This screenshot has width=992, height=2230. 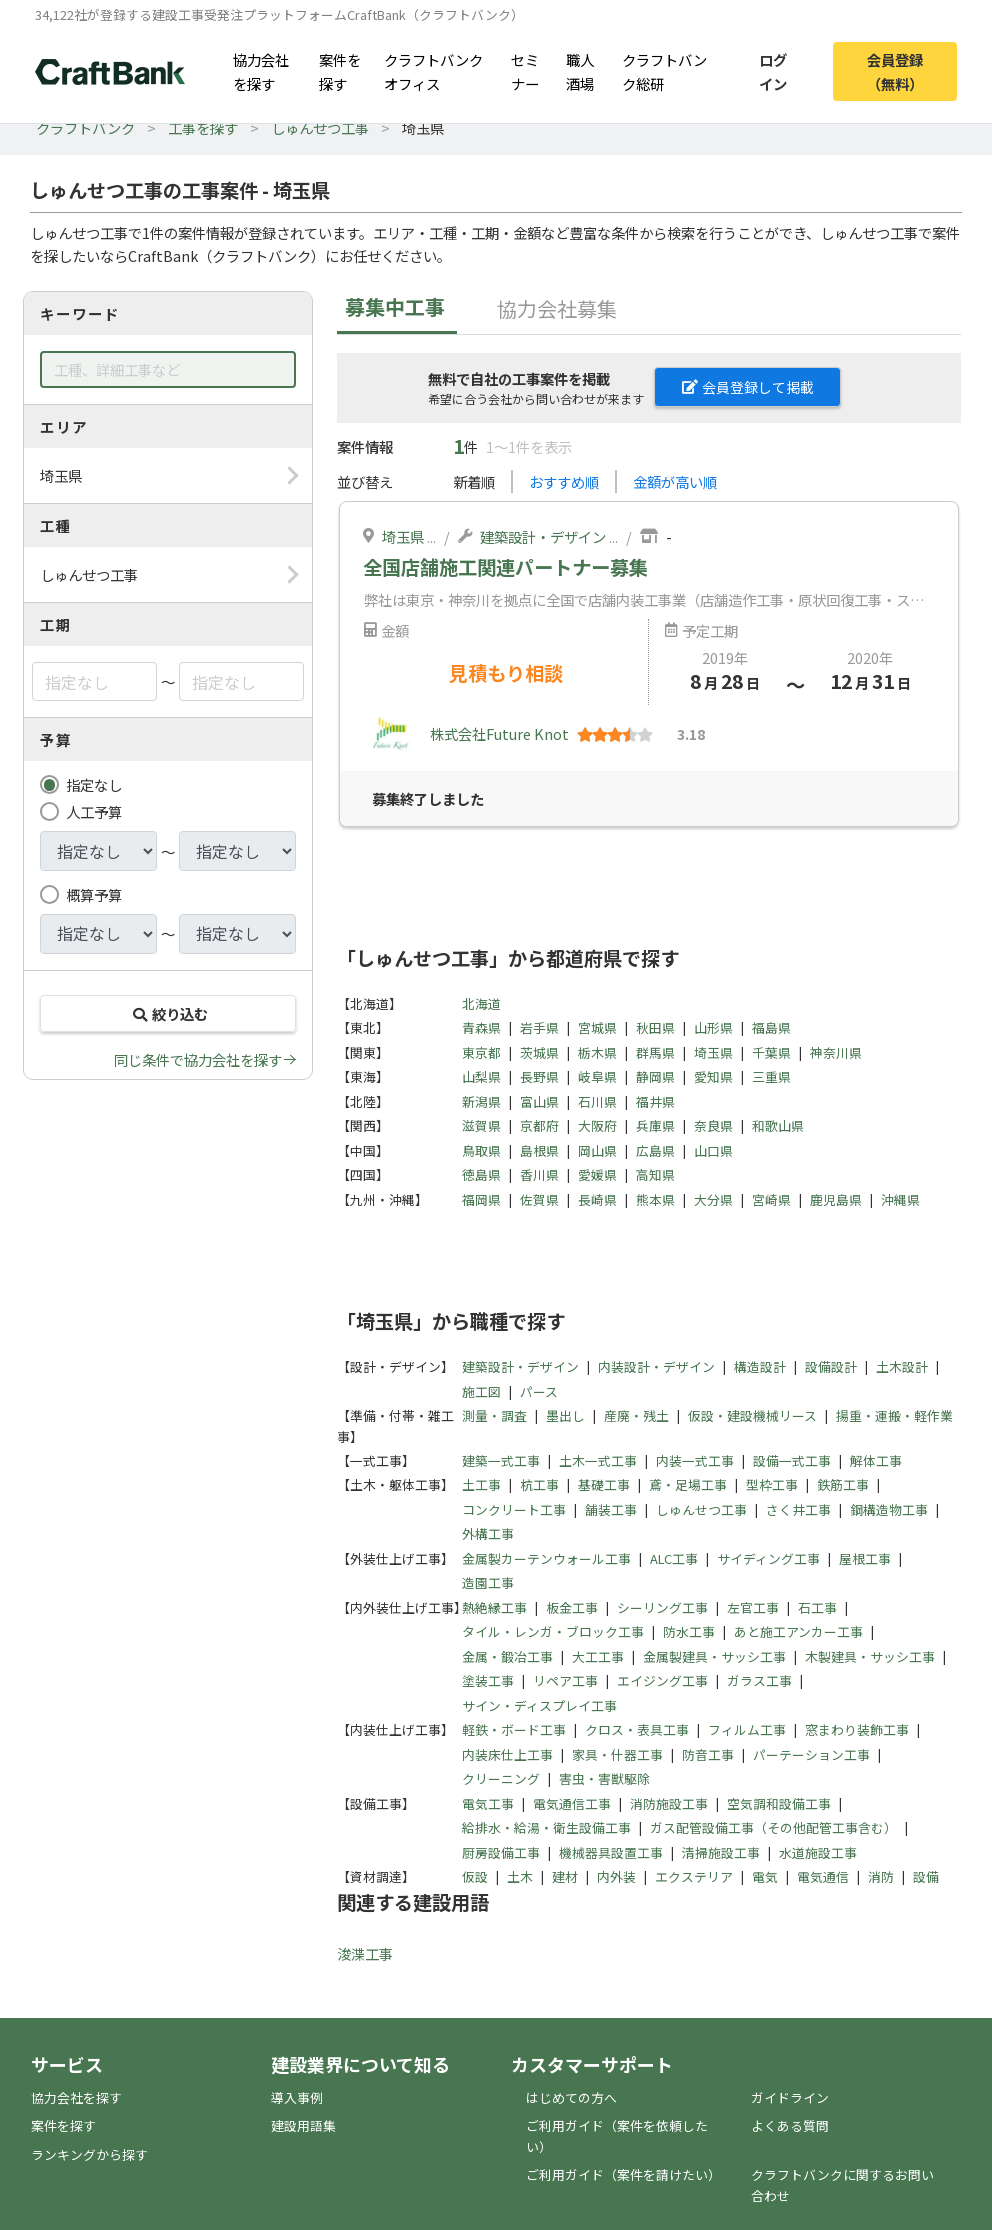 What do you see at coordinates (655, 1150) in the screenshot?
I see `広島県` at bounding box center [655, 1150].